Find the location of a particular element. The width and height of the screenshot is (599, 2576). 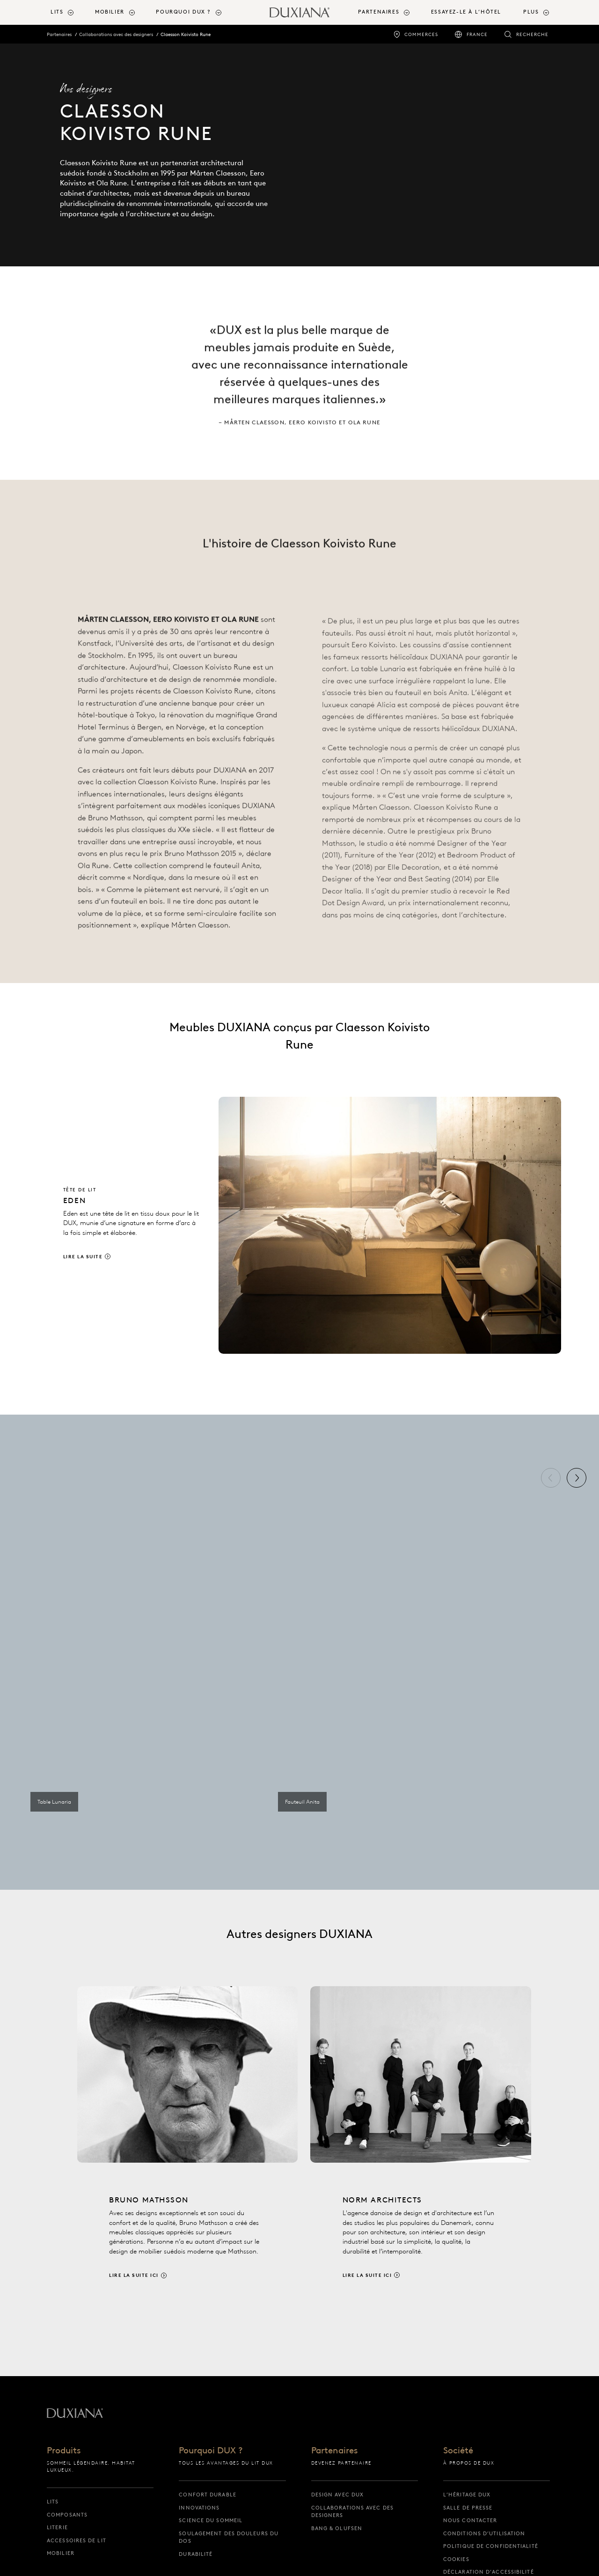

[Retour à la page d’accueil] is located at coordinates (299, 12).